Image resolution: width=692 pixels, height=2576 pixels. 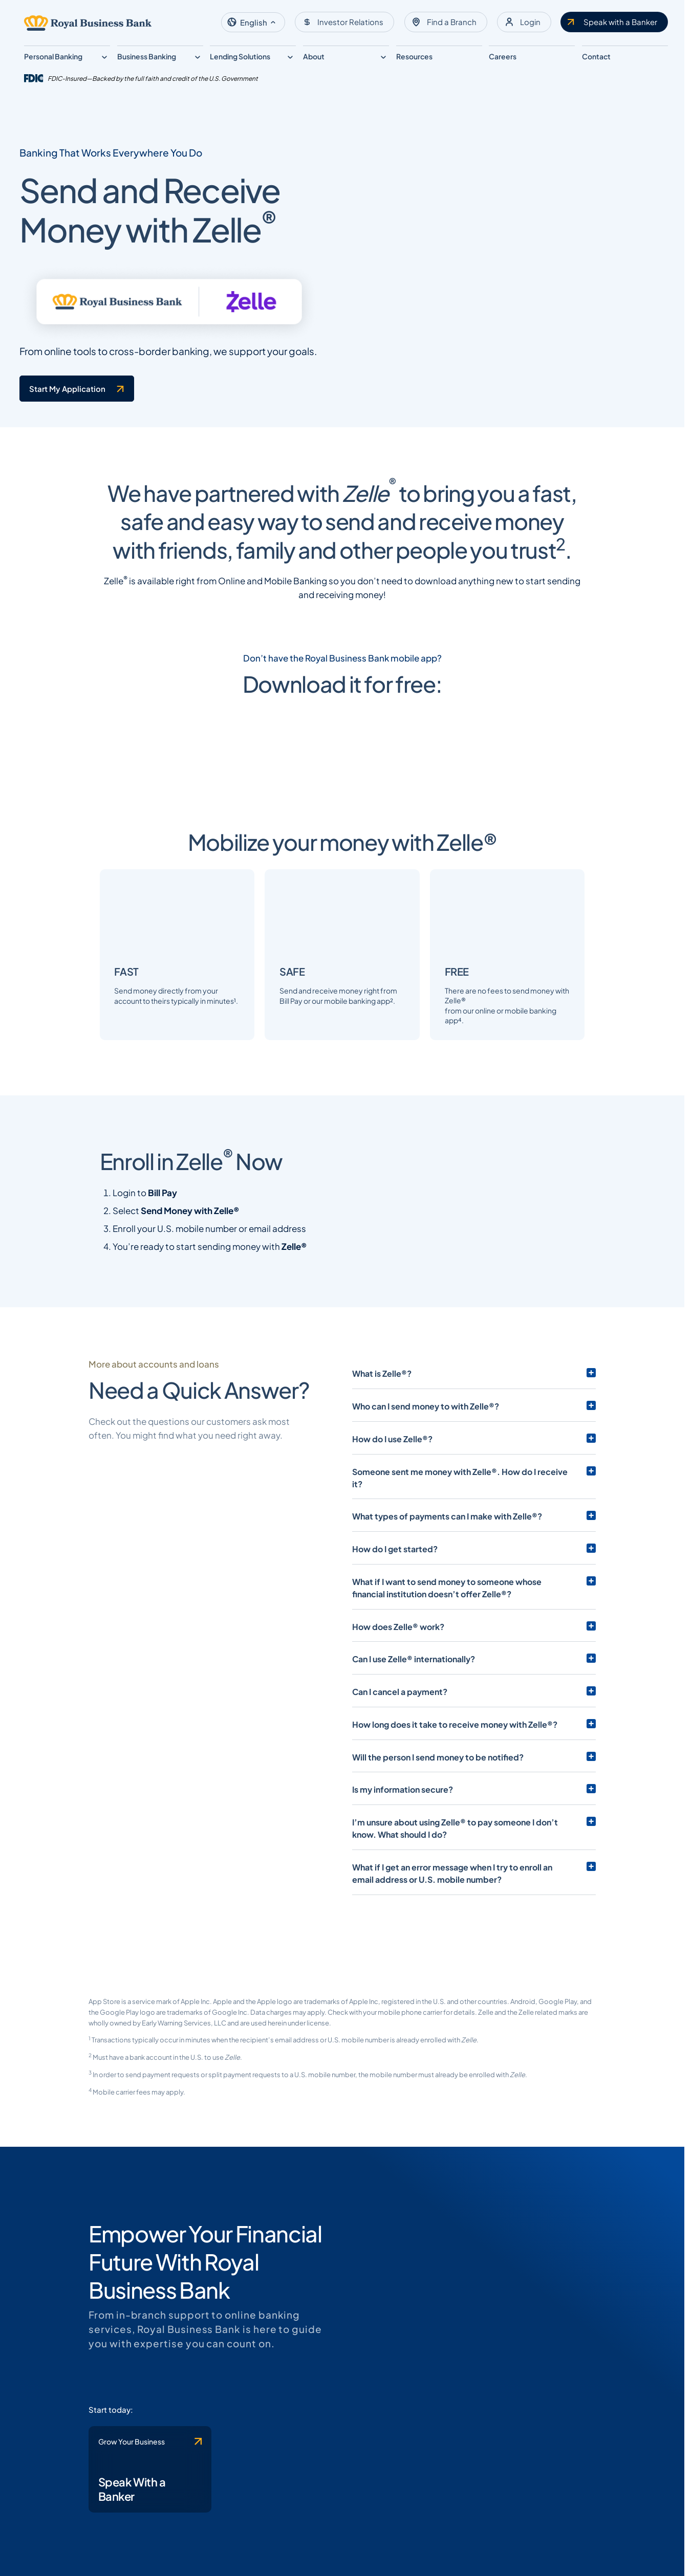 I want to click on Careers, so click(x=502, y=56).